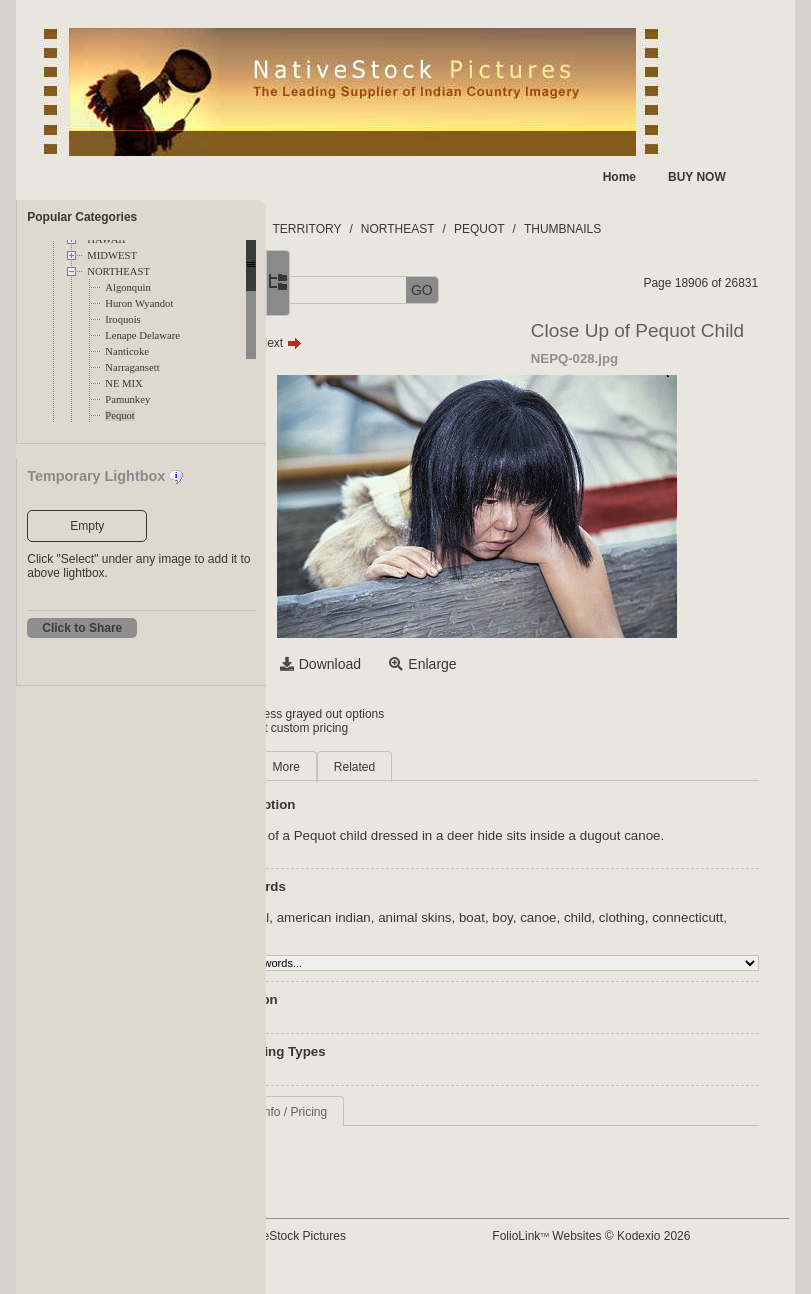 The image size is (811, 1294). What do you see at coordinates (362, 343) in the screenshot?
I see `Prev` at bounding box center [362, 343].